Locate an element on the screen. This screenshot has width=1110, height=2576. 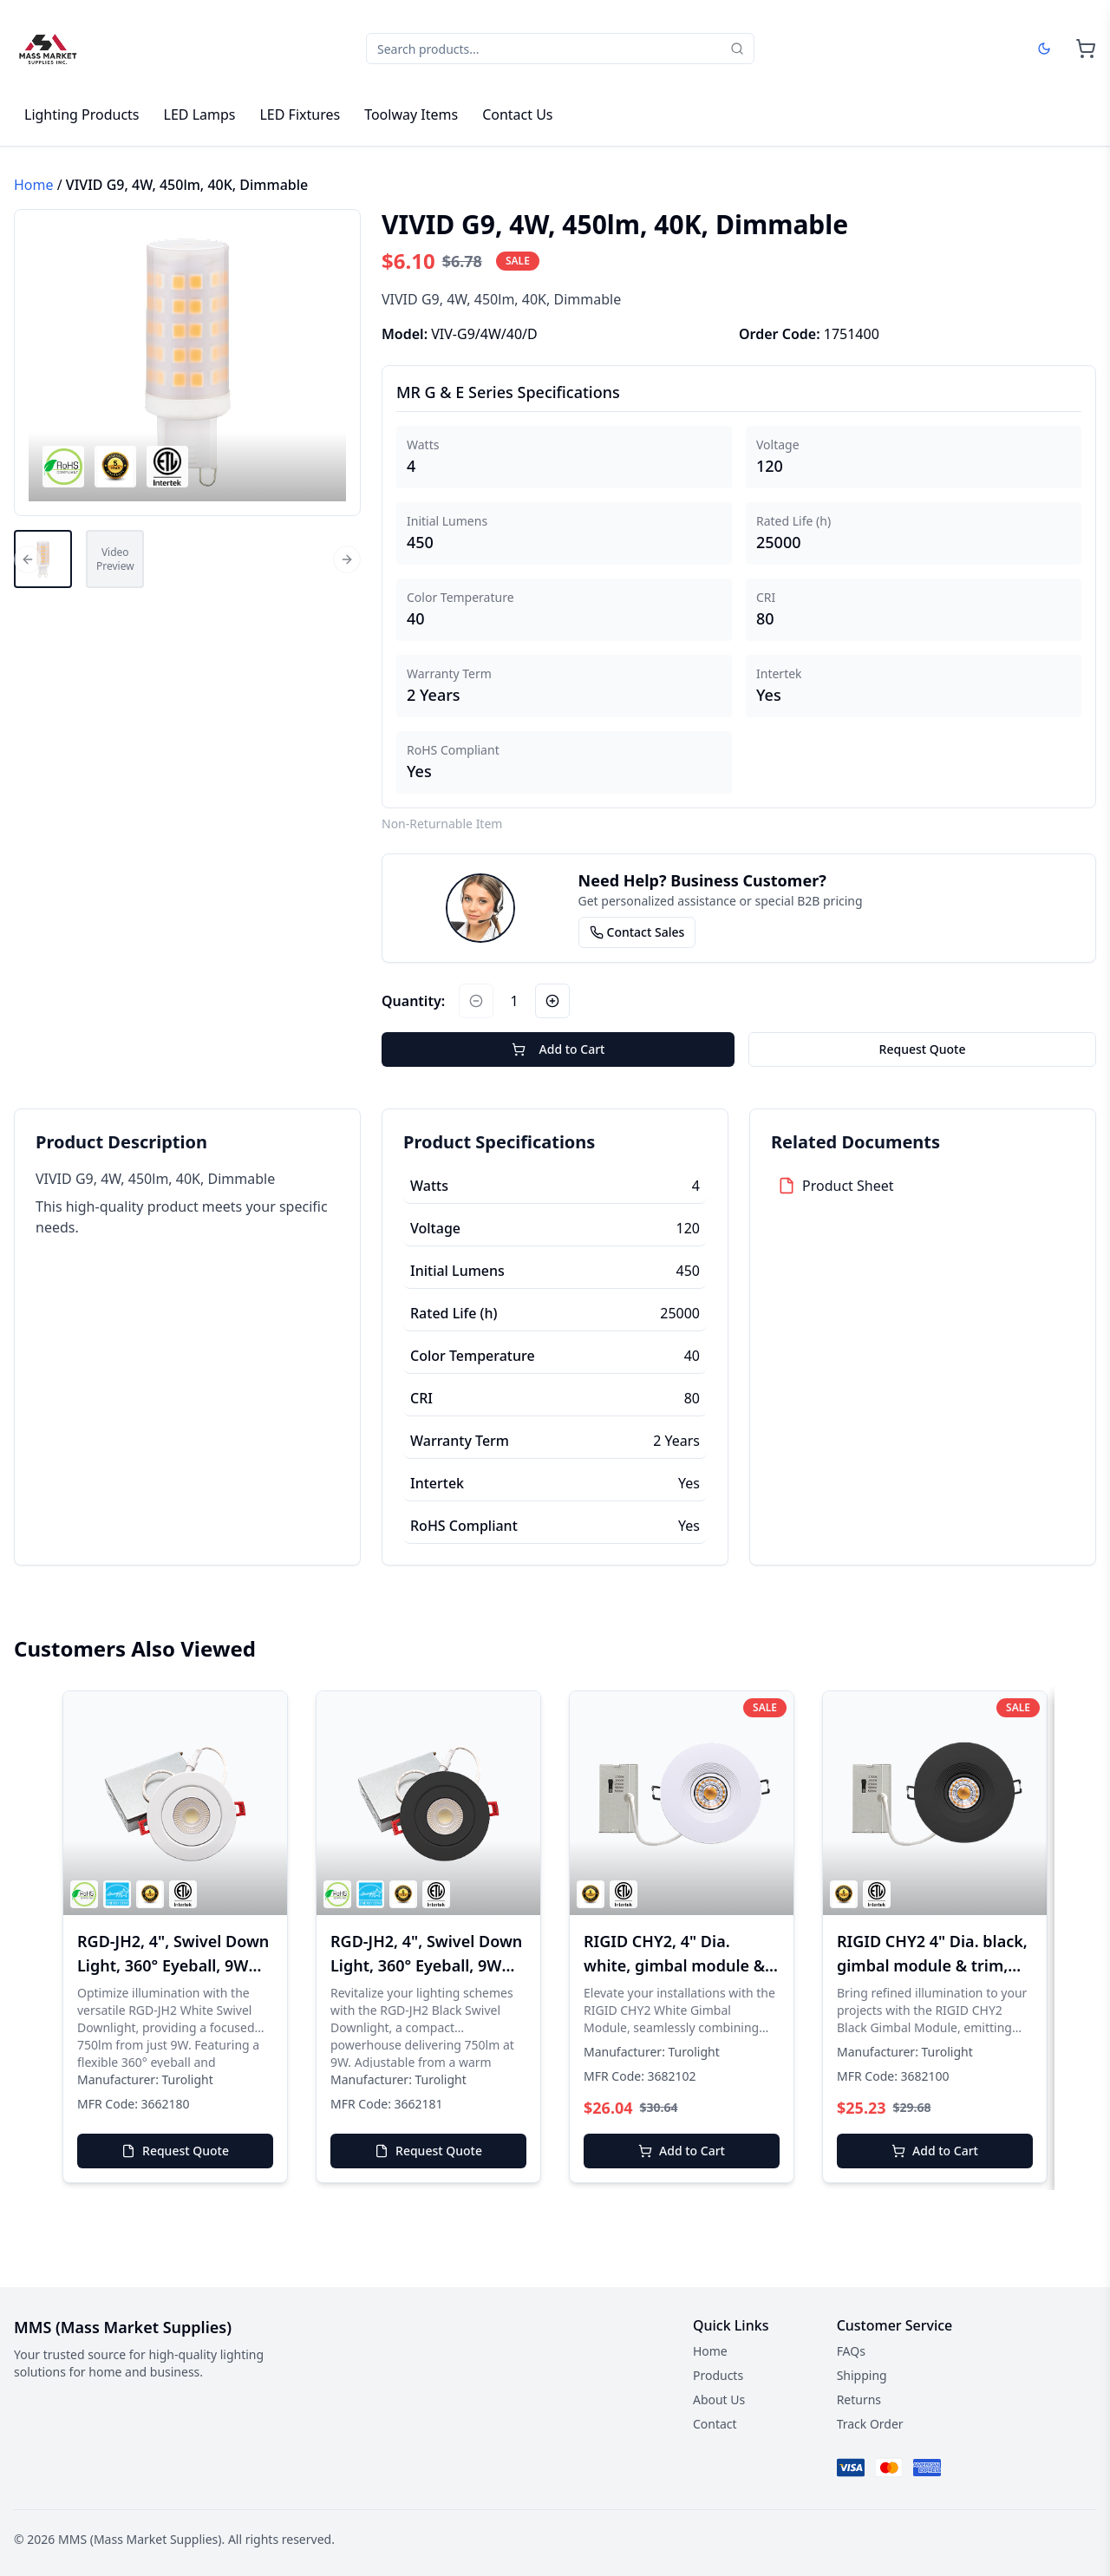
LED Fixtures is located at coordinates (299, 114).